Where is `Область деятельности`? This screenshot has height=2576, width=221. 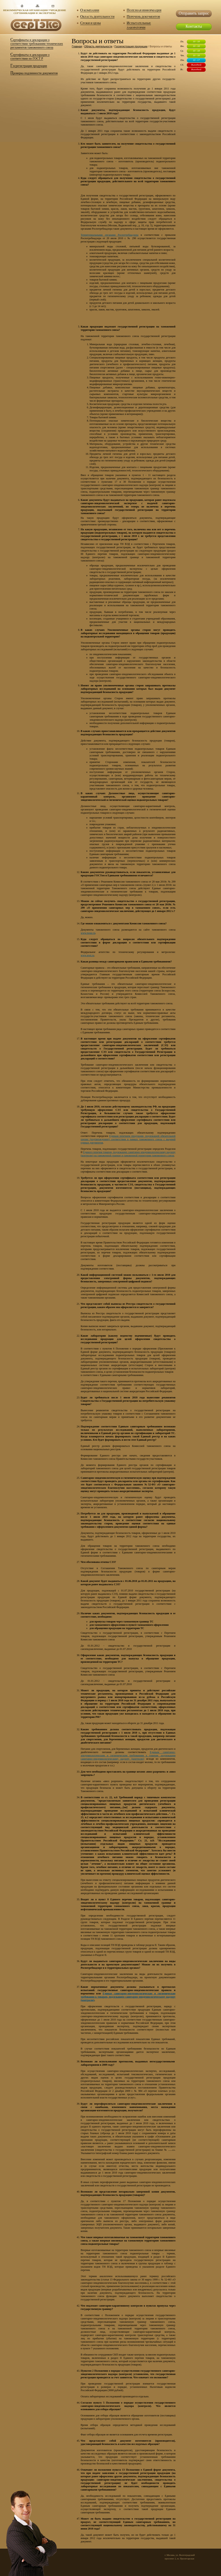 Область деятельности is located at coordinates (97, 17).